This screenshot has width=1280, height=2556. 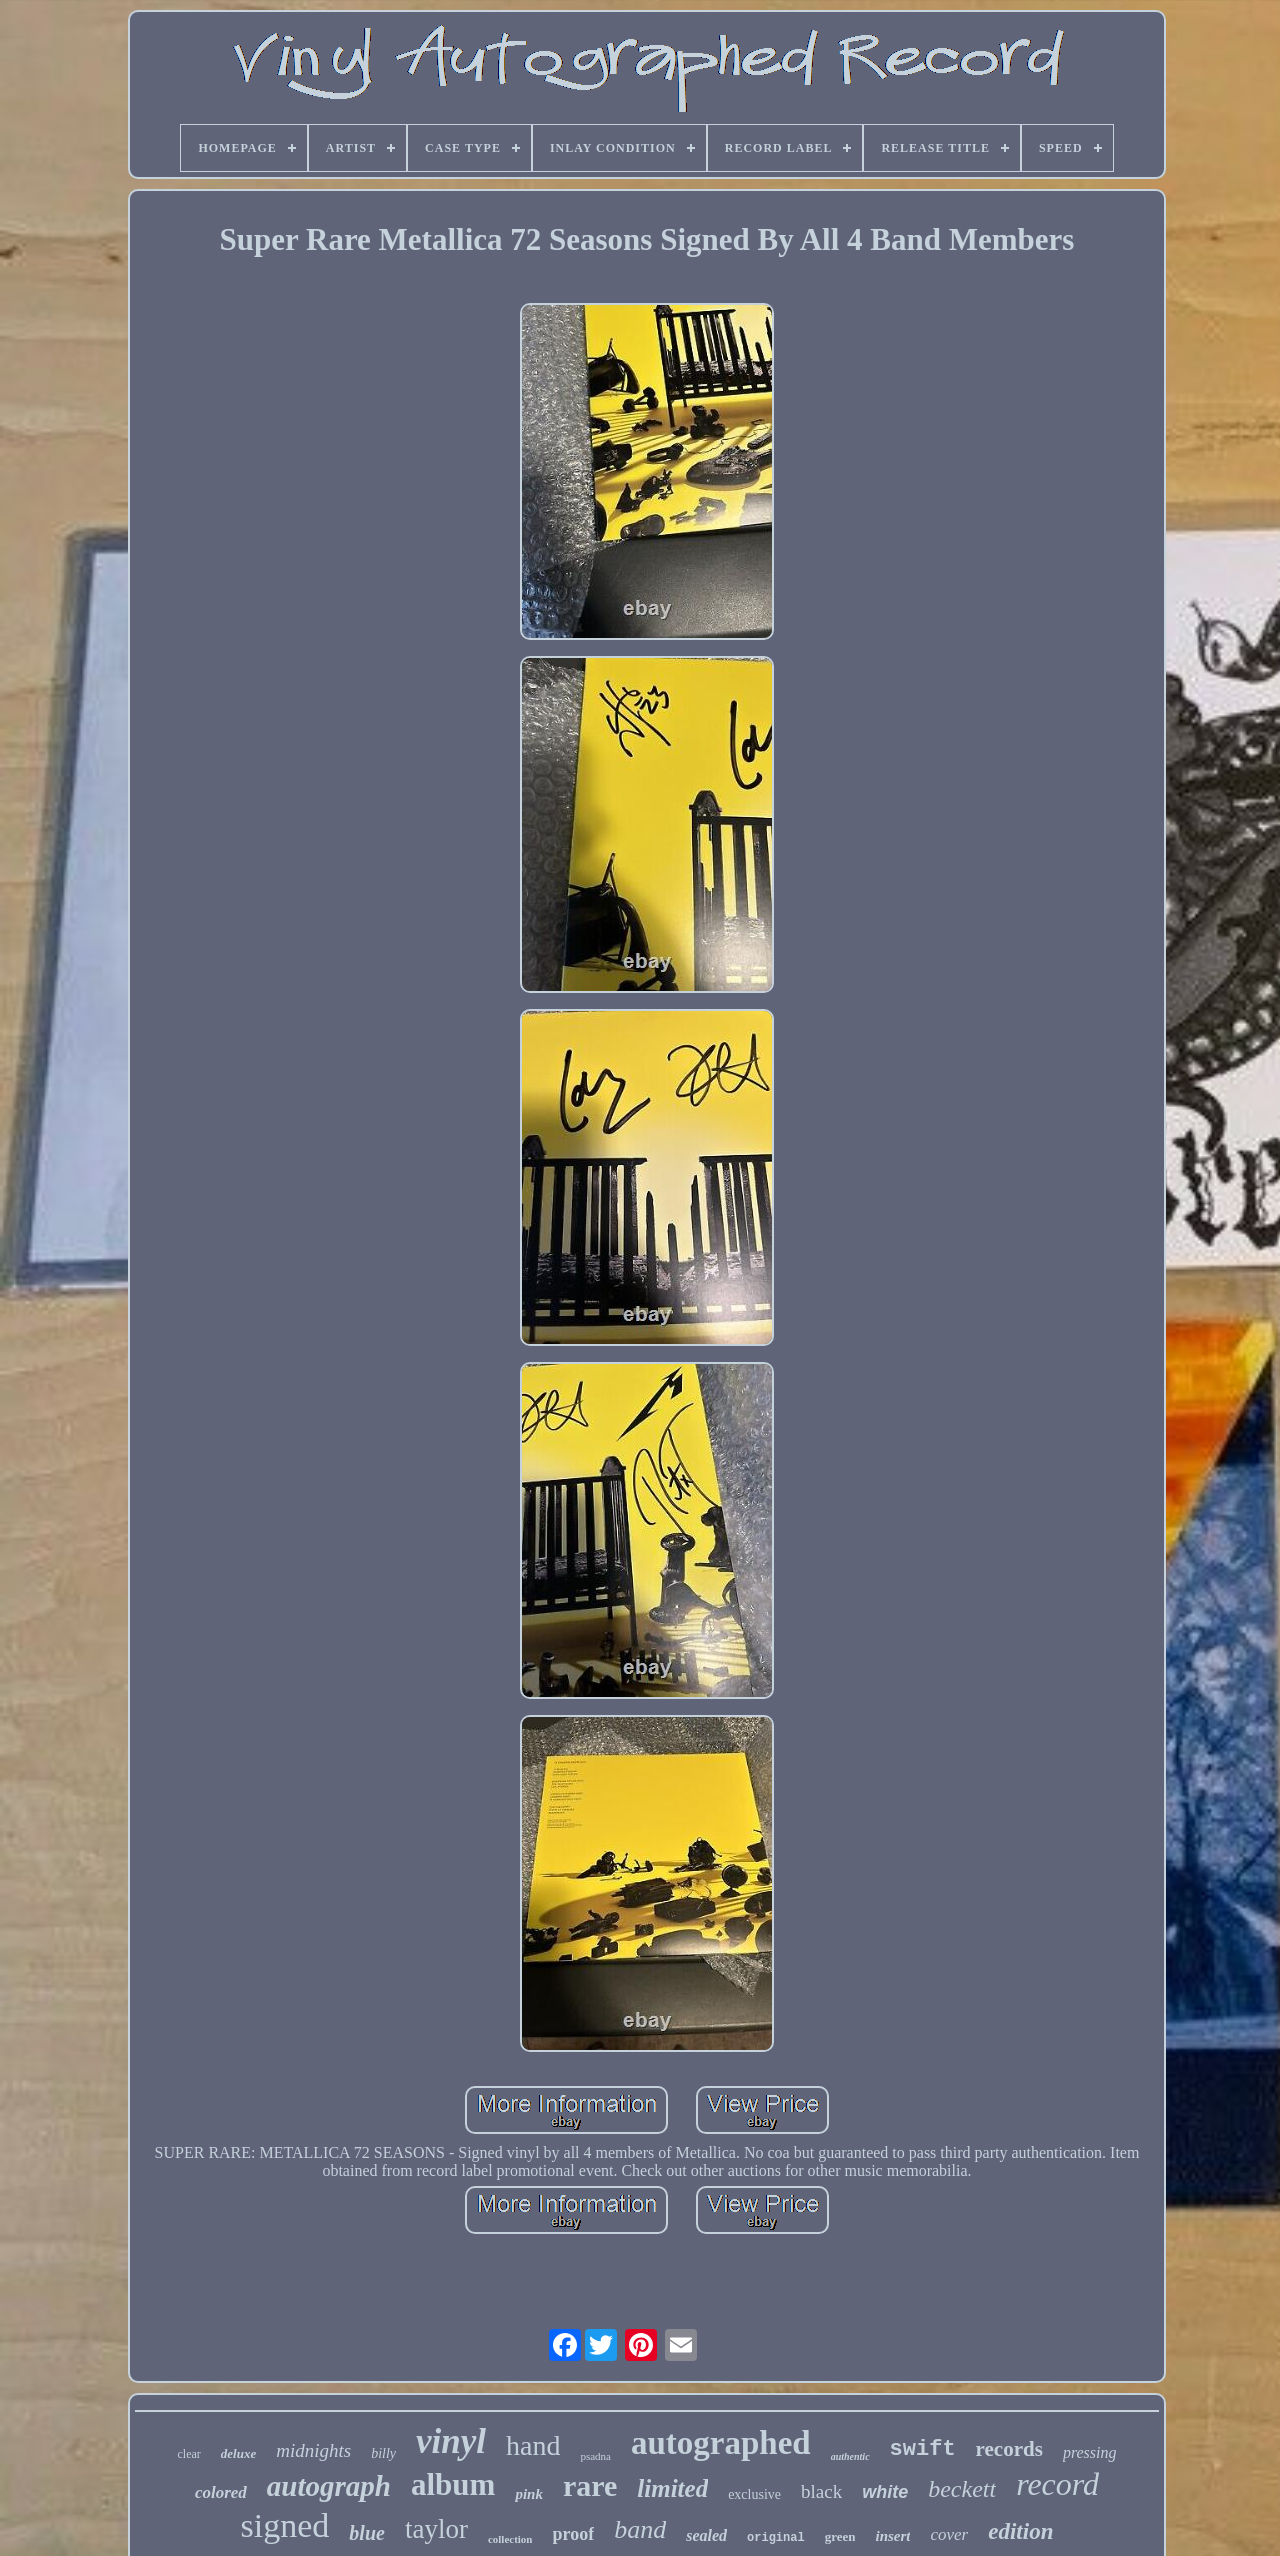 I want to click on white, so click(x=885, y=2492).